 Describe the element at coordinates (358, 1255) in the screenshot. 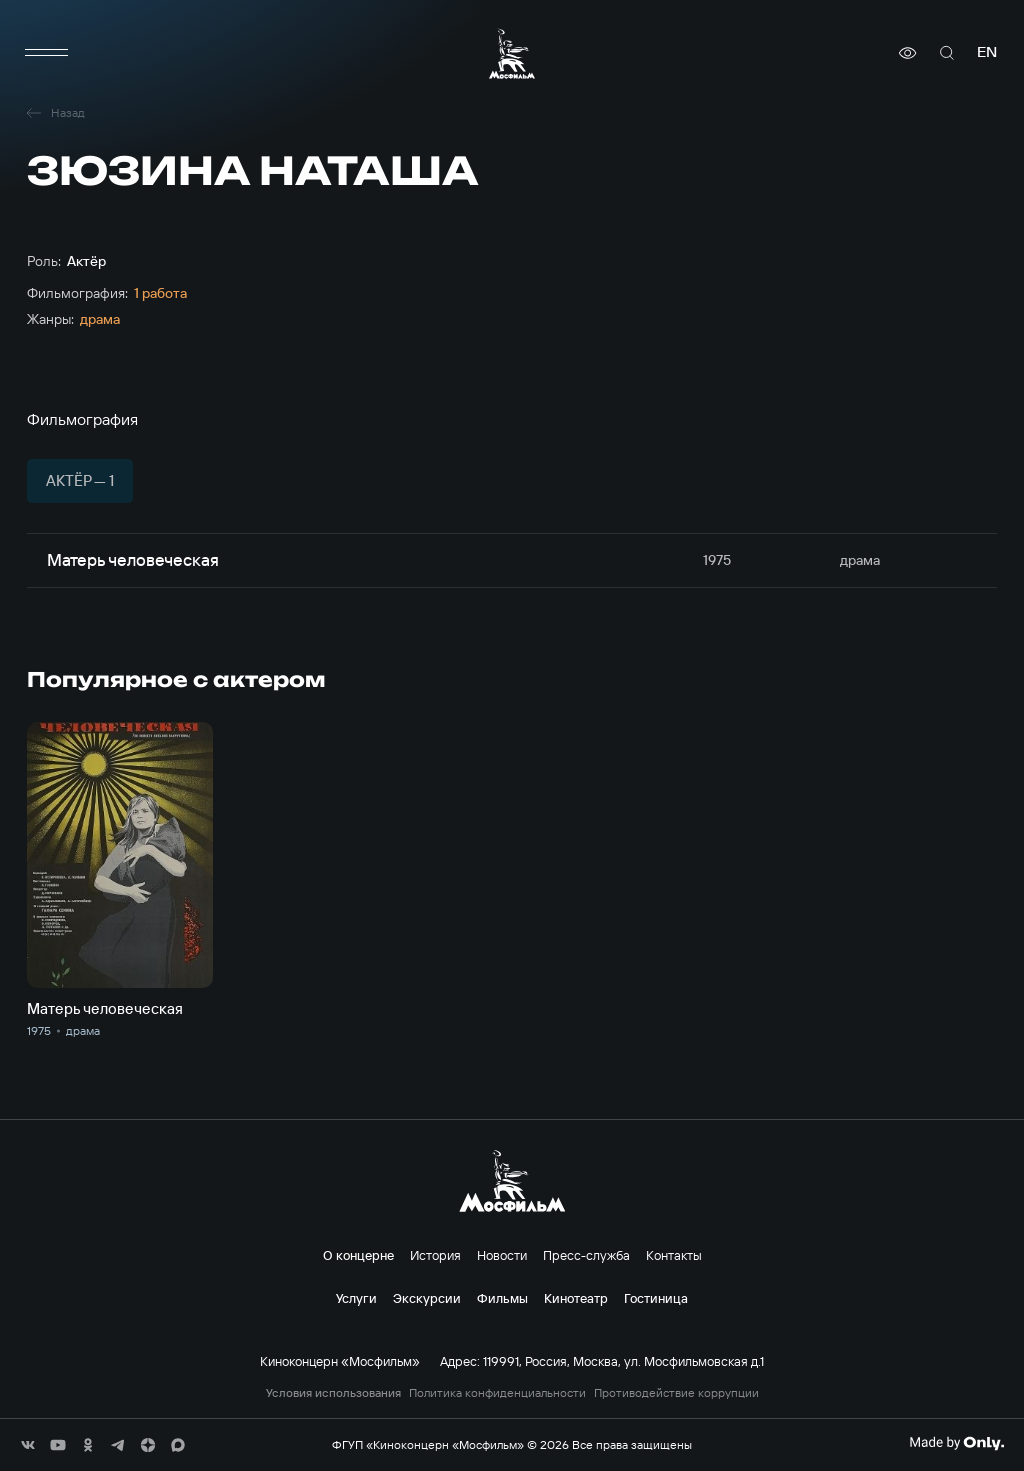

I see `О концерне` at that location.